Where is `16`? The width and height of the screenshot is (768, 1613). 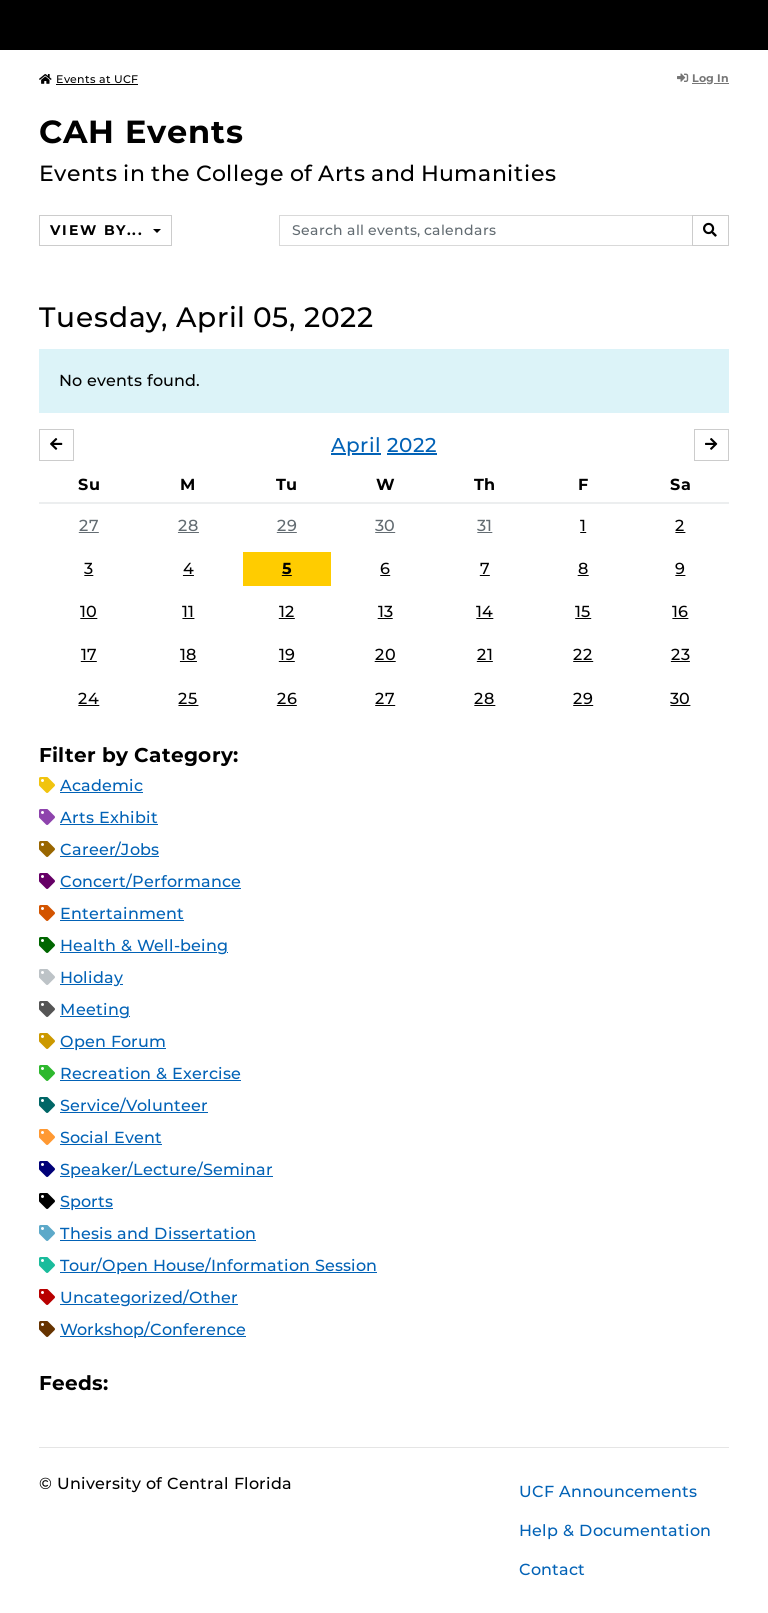
16 is located at coordinates (680, 611).